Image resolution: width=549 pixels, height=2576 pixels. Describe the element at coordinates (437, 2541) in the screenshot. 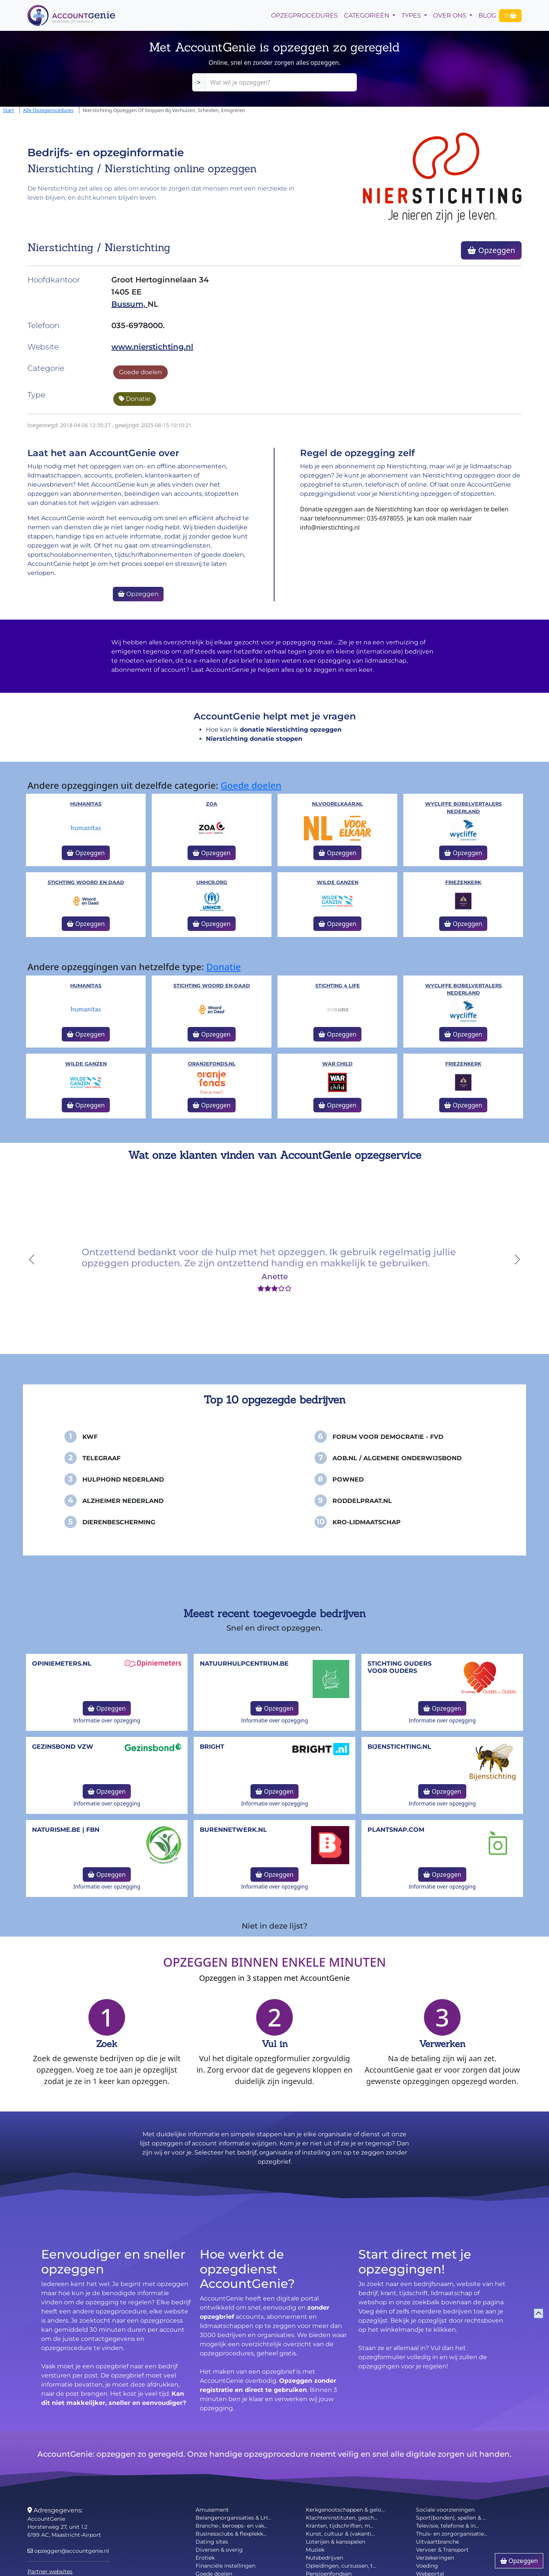

I see `Uitvaartbranche` at that location.